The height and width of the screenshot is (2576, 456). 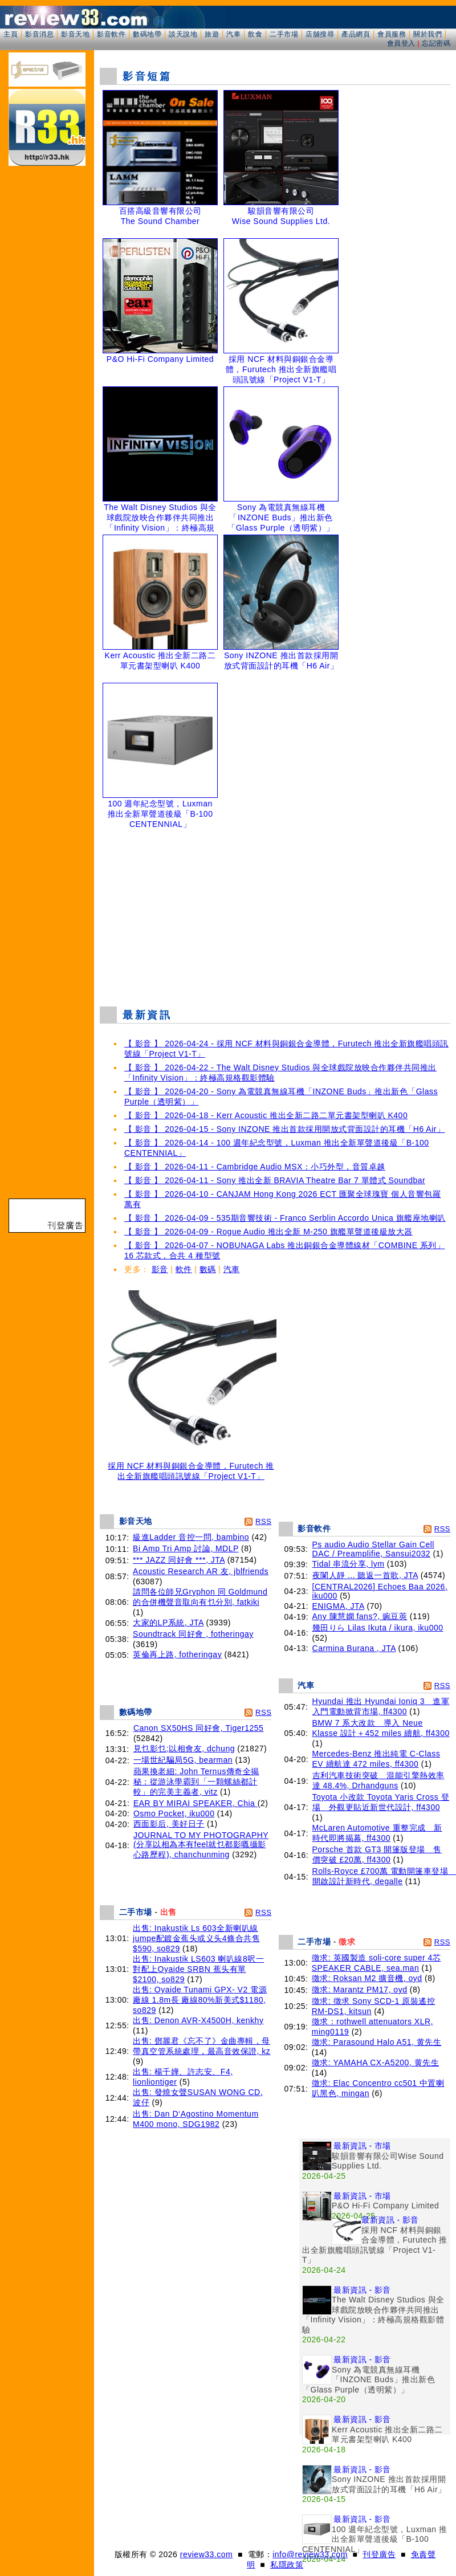 I want to click on 徵求: Roksan M2 擴音機, oyd, so click(x=367, y=1978).